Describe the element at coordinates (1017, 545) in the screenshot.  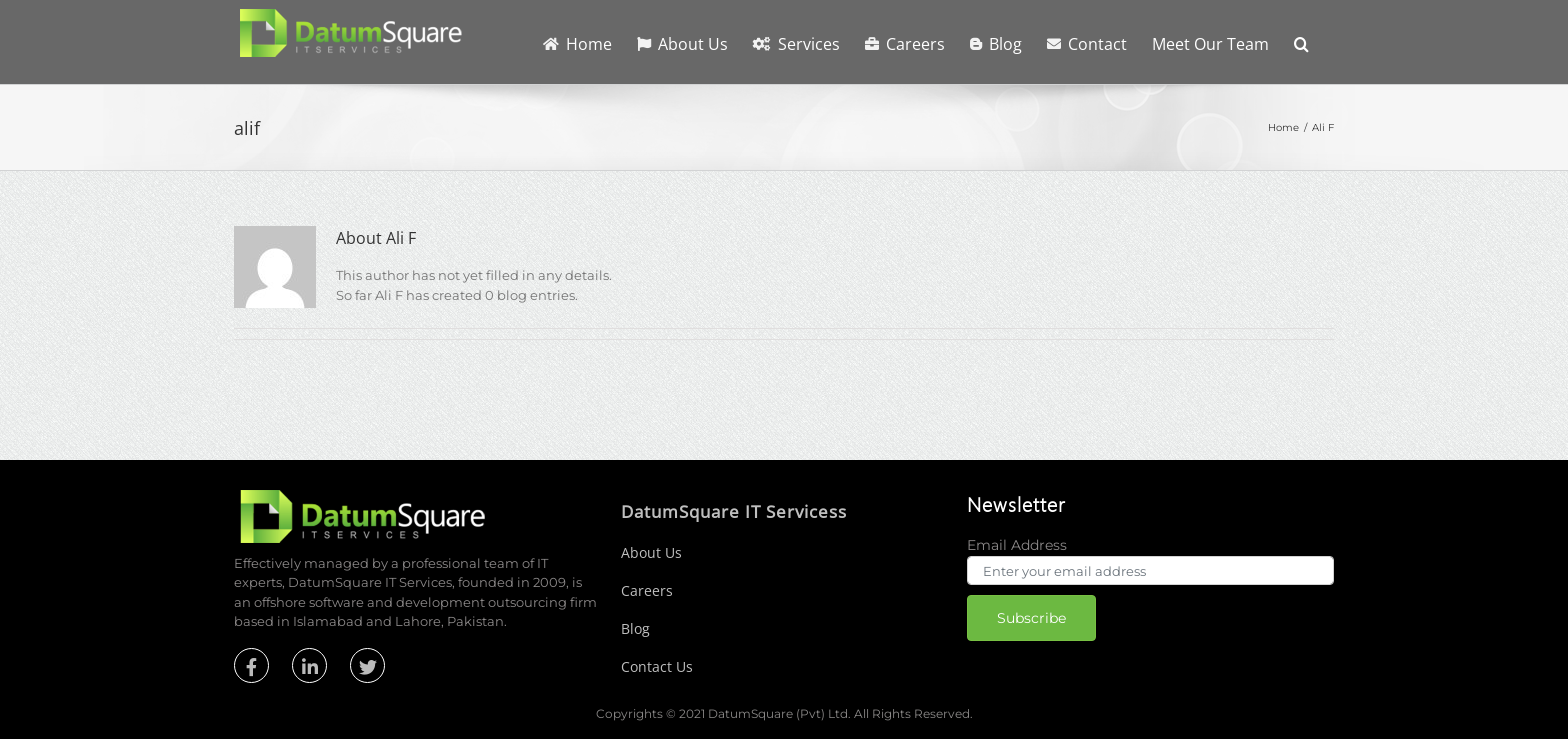
I see `Email Address` at that location.